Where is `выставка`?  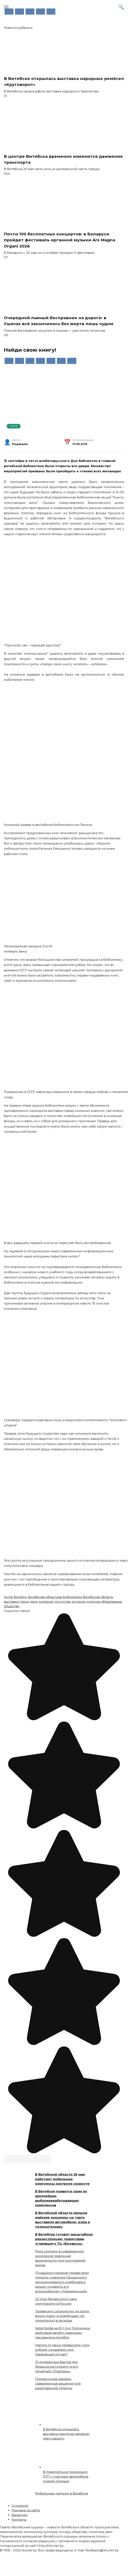 выставка is located at coordinates (11, 1602).